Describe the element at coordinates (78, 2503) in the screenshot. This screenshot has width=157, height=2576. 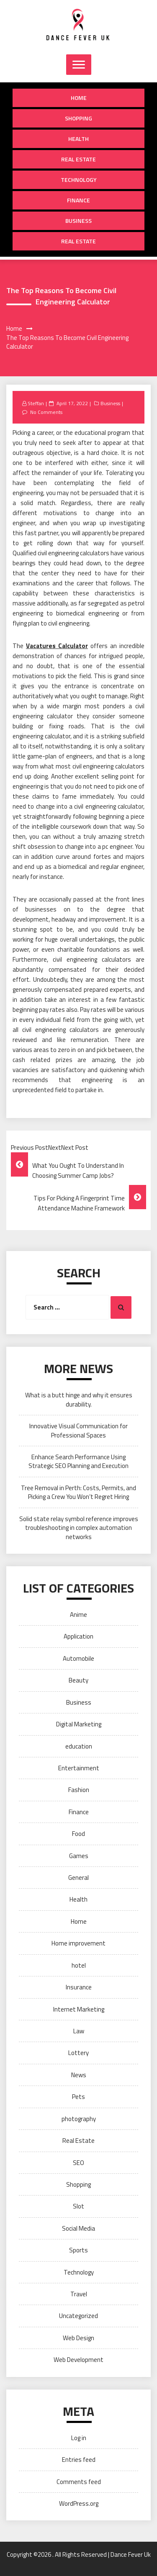
I see `WordPress.org` at that location.